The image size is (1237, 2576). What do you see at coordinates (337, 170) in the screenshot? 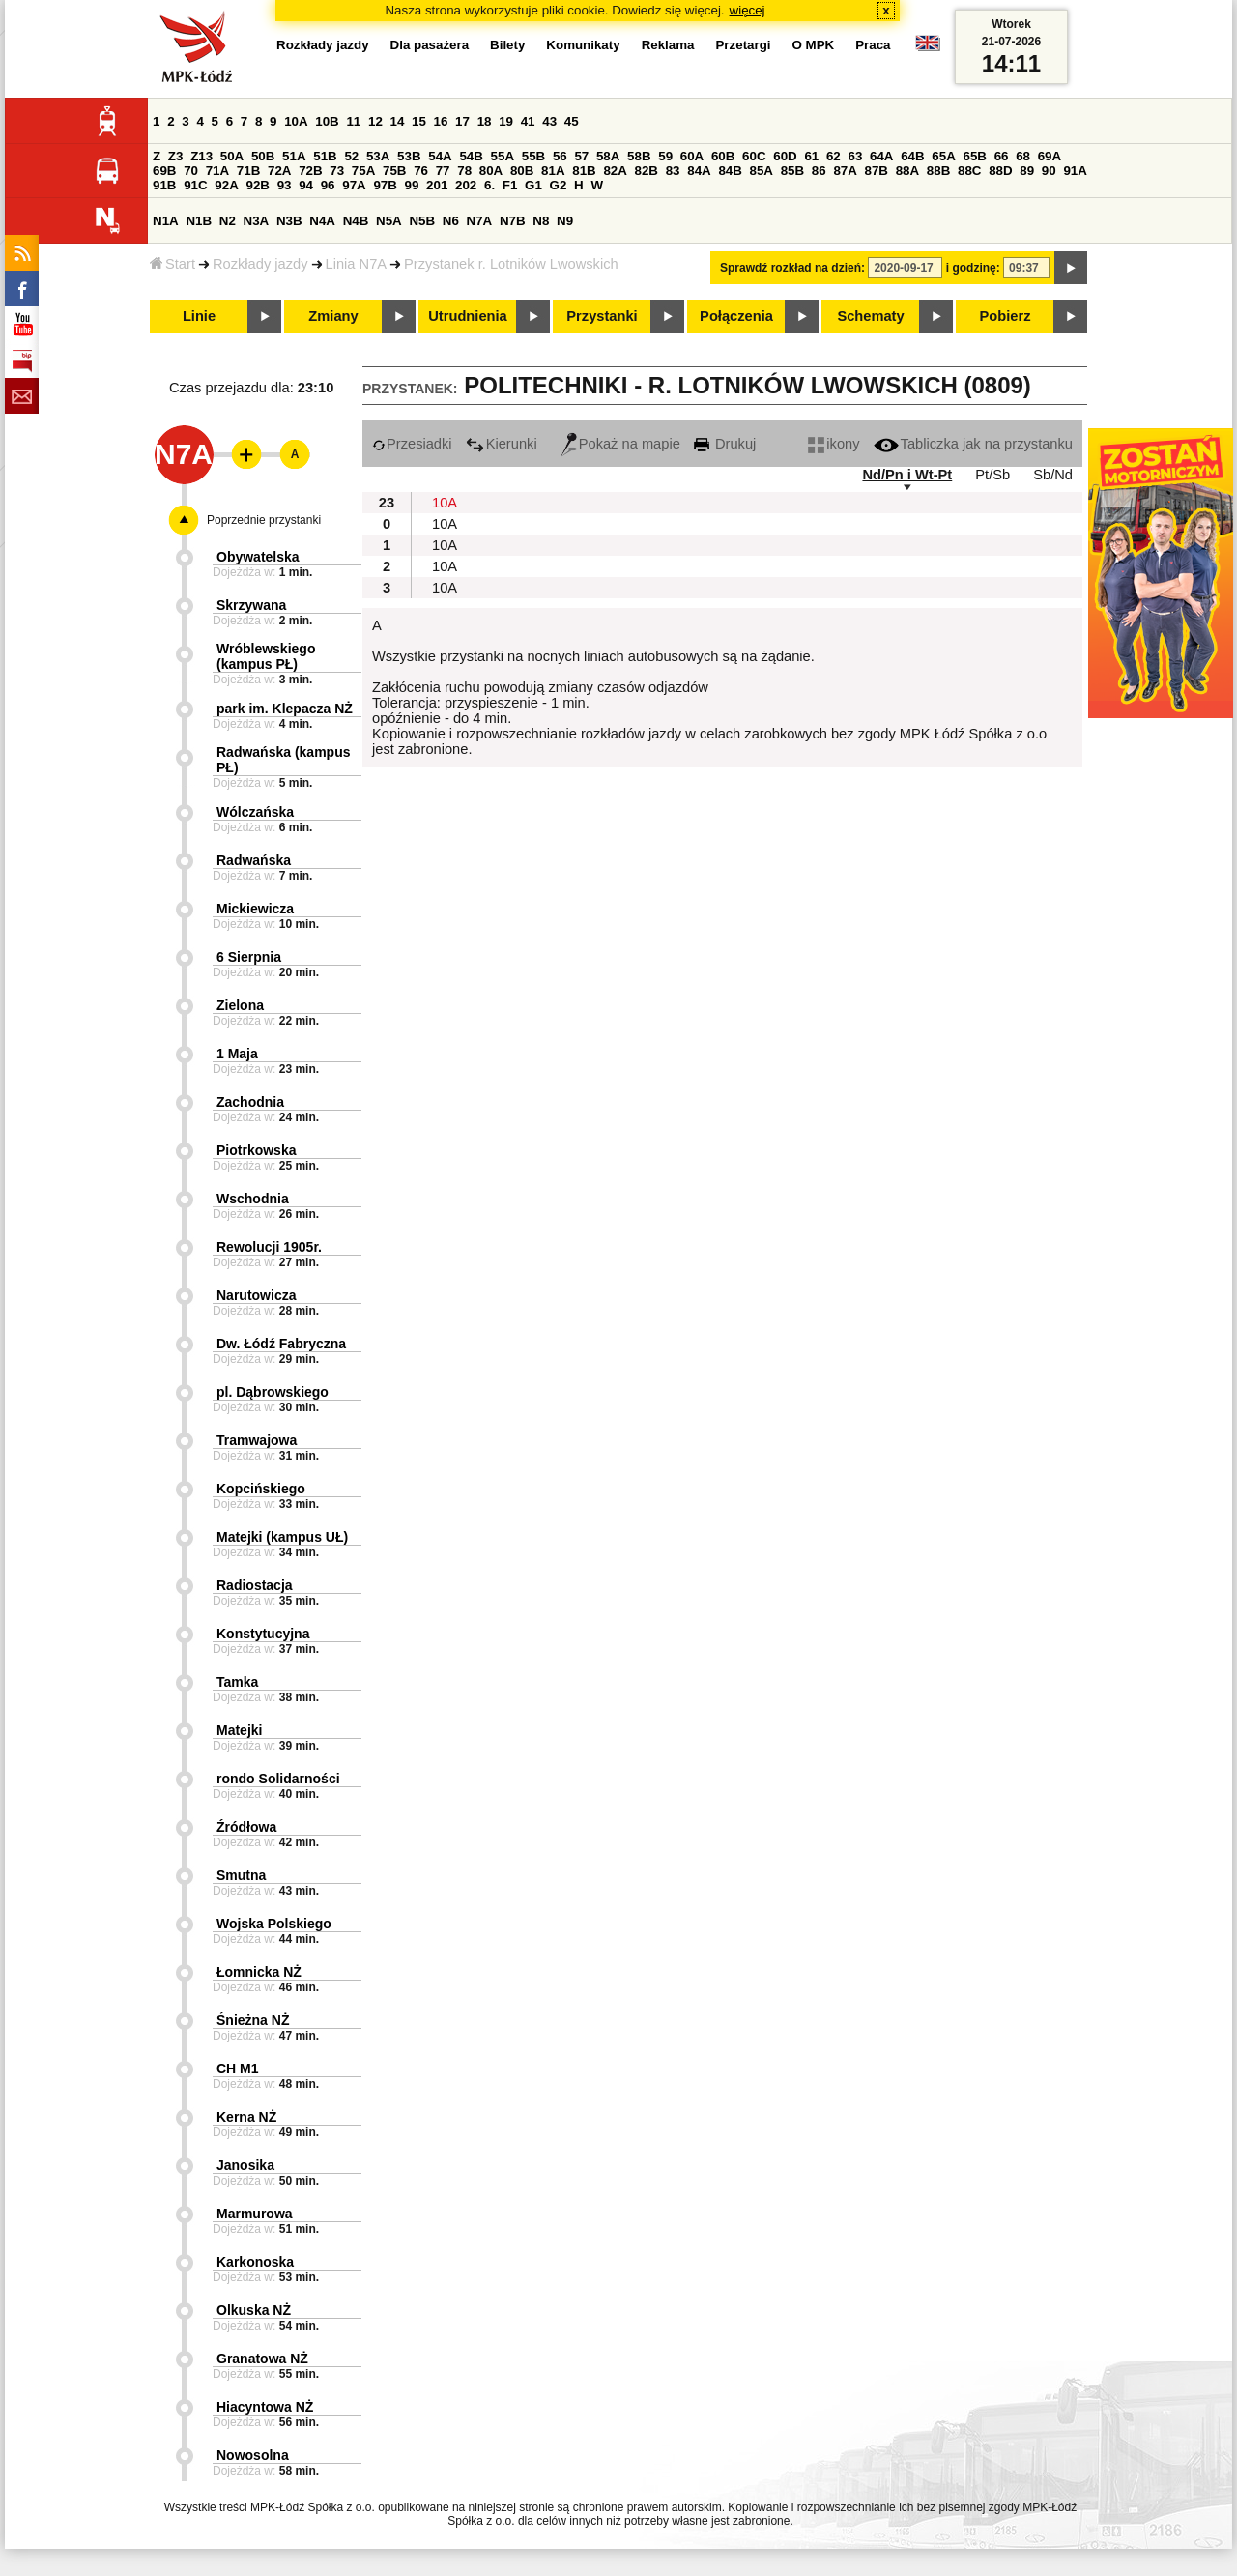
I see `73` at bounding box center [337, 170].